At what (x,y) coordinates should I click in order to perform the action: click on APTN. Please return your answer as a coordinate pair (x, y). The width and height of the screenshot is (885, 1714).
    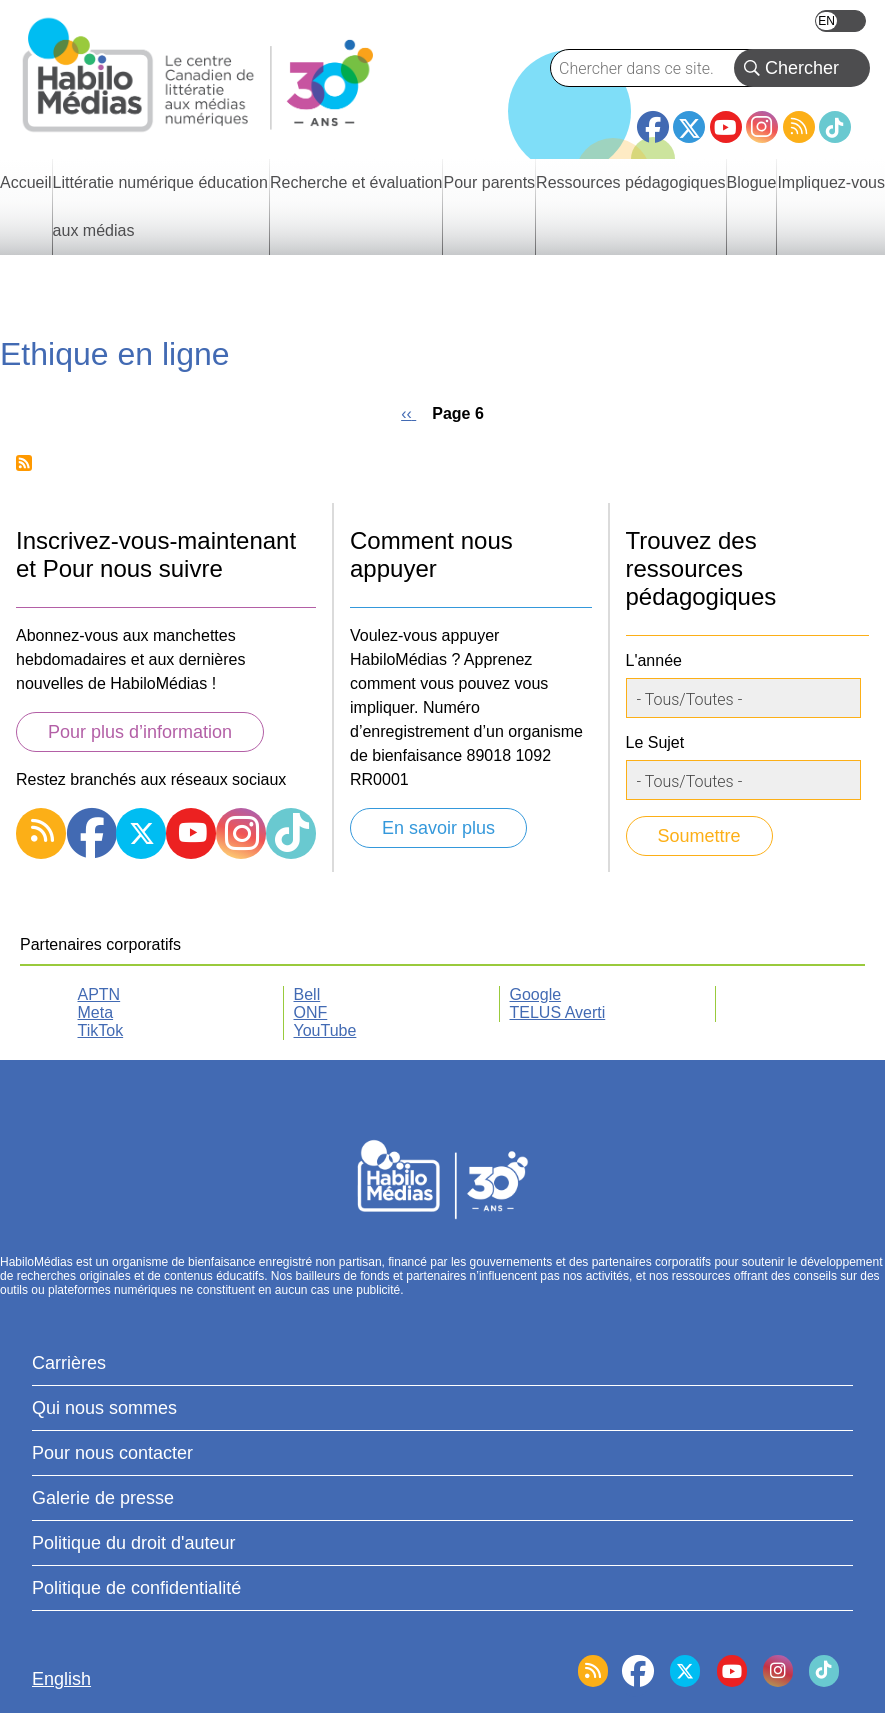
    Looking at the image, I should click on (99, 994).